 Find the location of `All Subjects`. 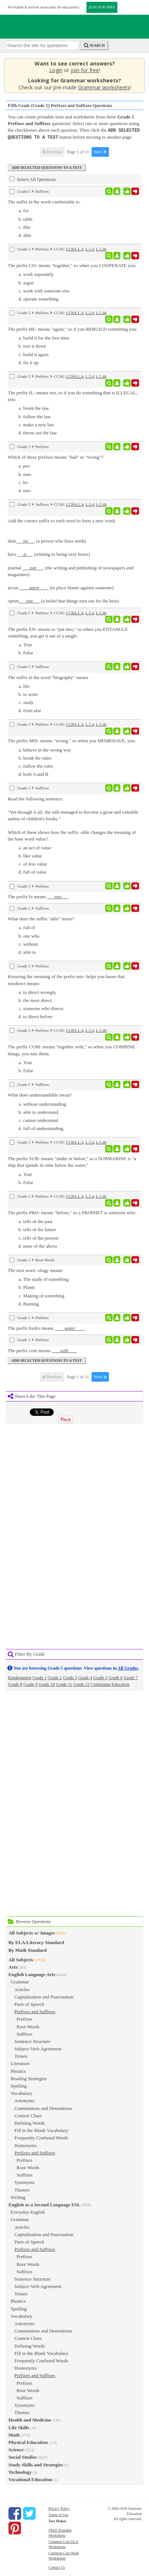

All Subjects is located at coordinates (20, 1959).